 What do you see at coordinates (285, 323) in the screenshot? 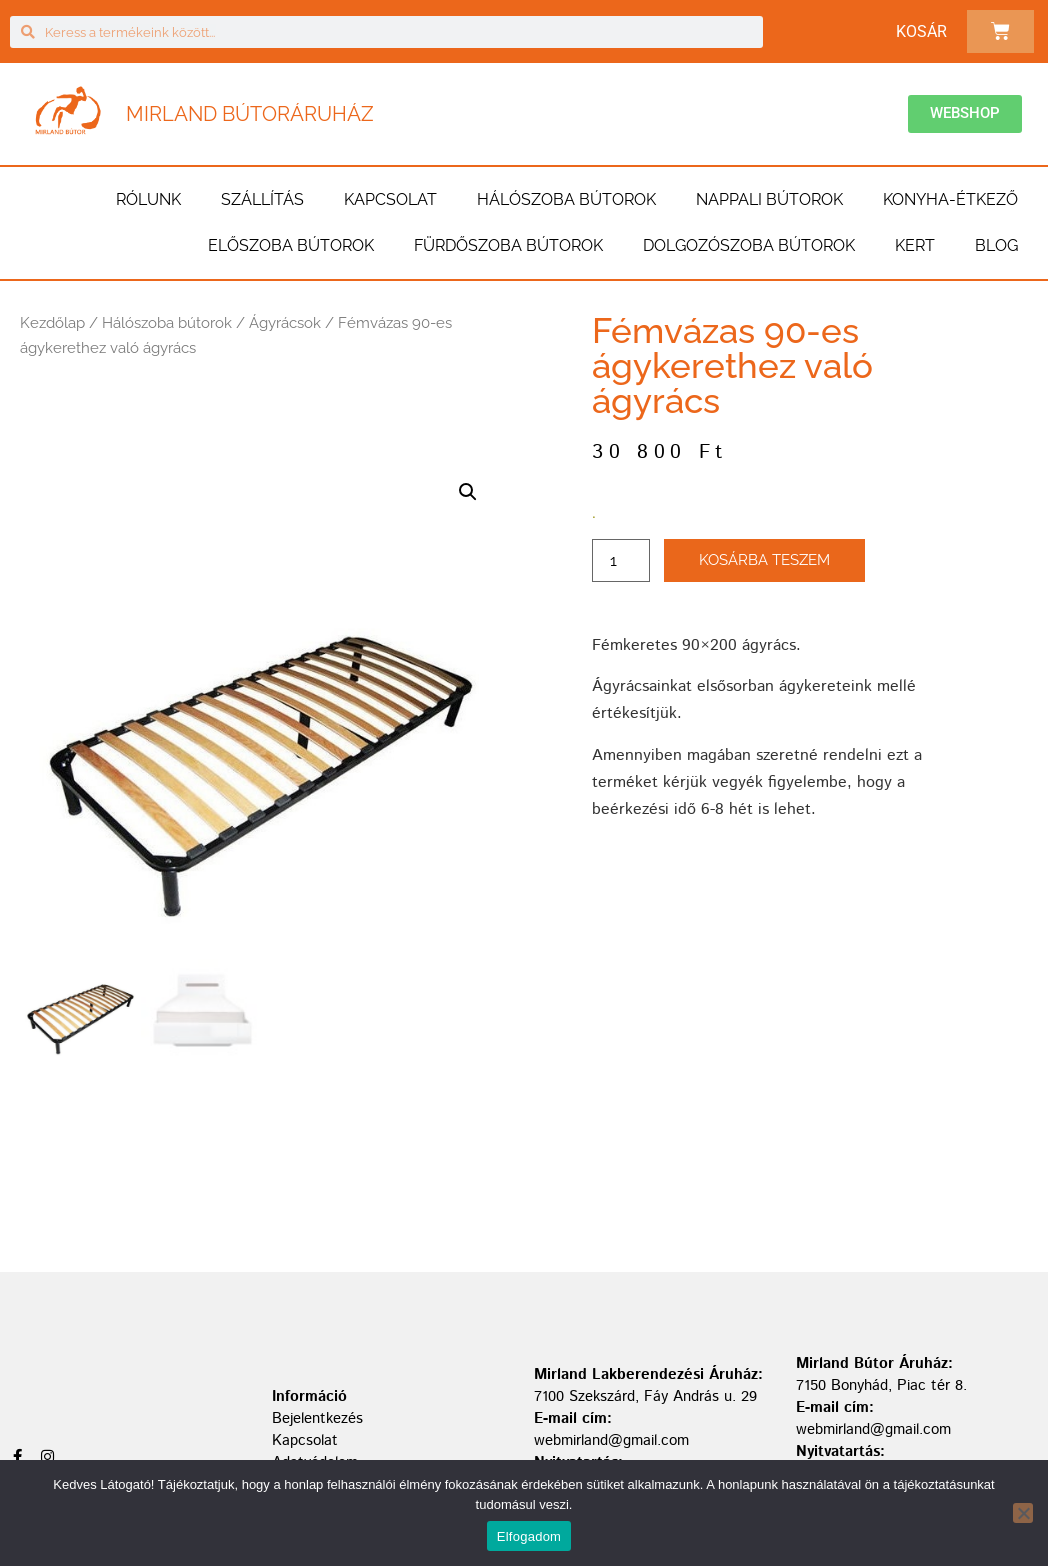
I see `Ágyrácsok` at bounding box center [285, 323].